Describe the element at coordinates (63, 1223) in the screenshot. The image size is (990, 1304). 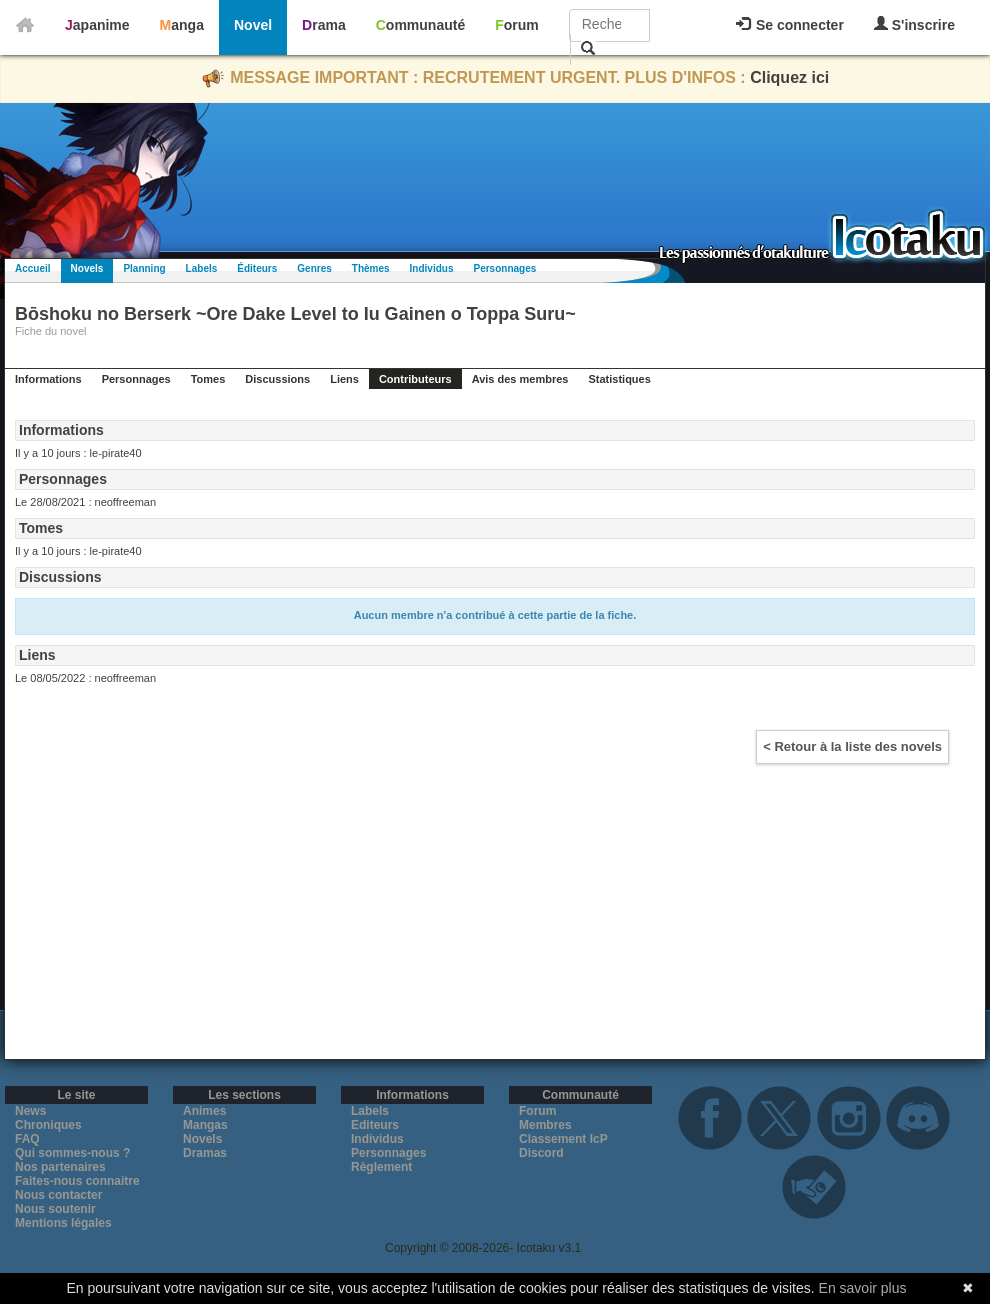
I see `Mentions légales` at that location.